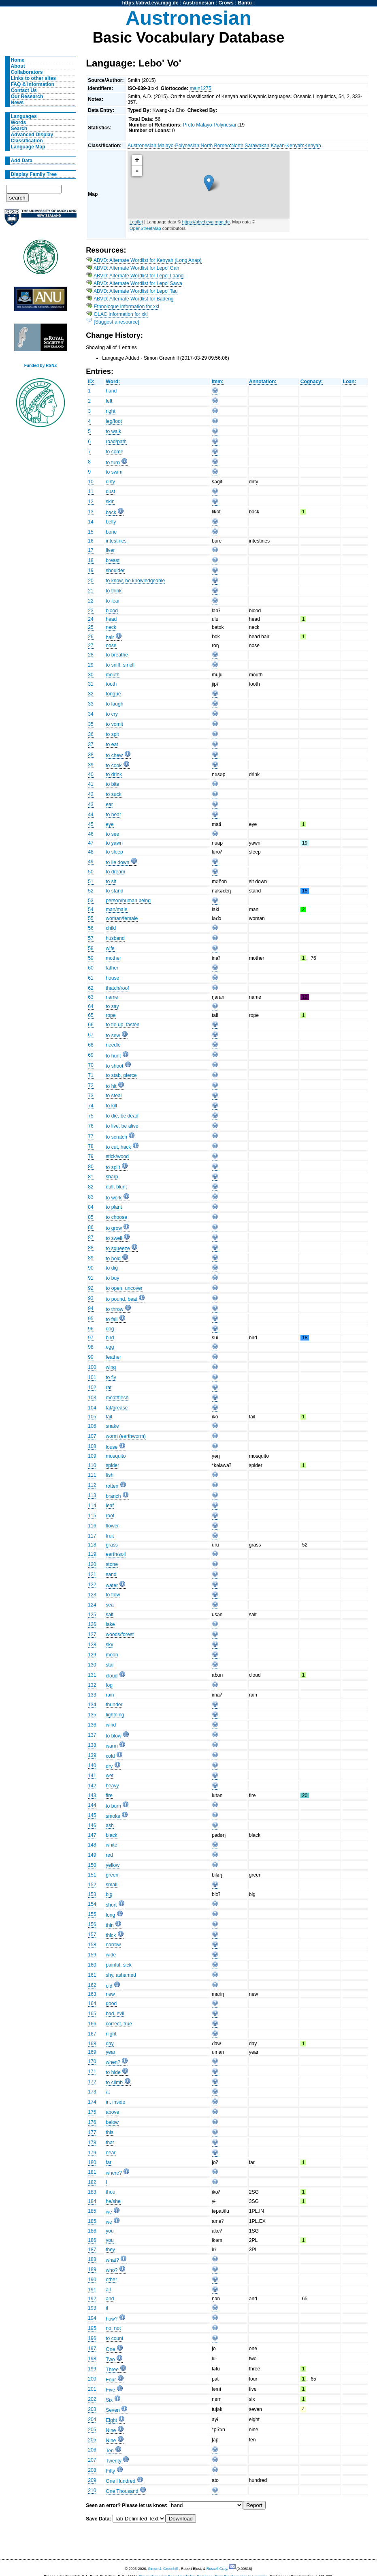 The image size is (377, 2576). What do you see at coordinates (92, 1934) in the screenshot?
I see `157` at bounding box center [92, 1934].